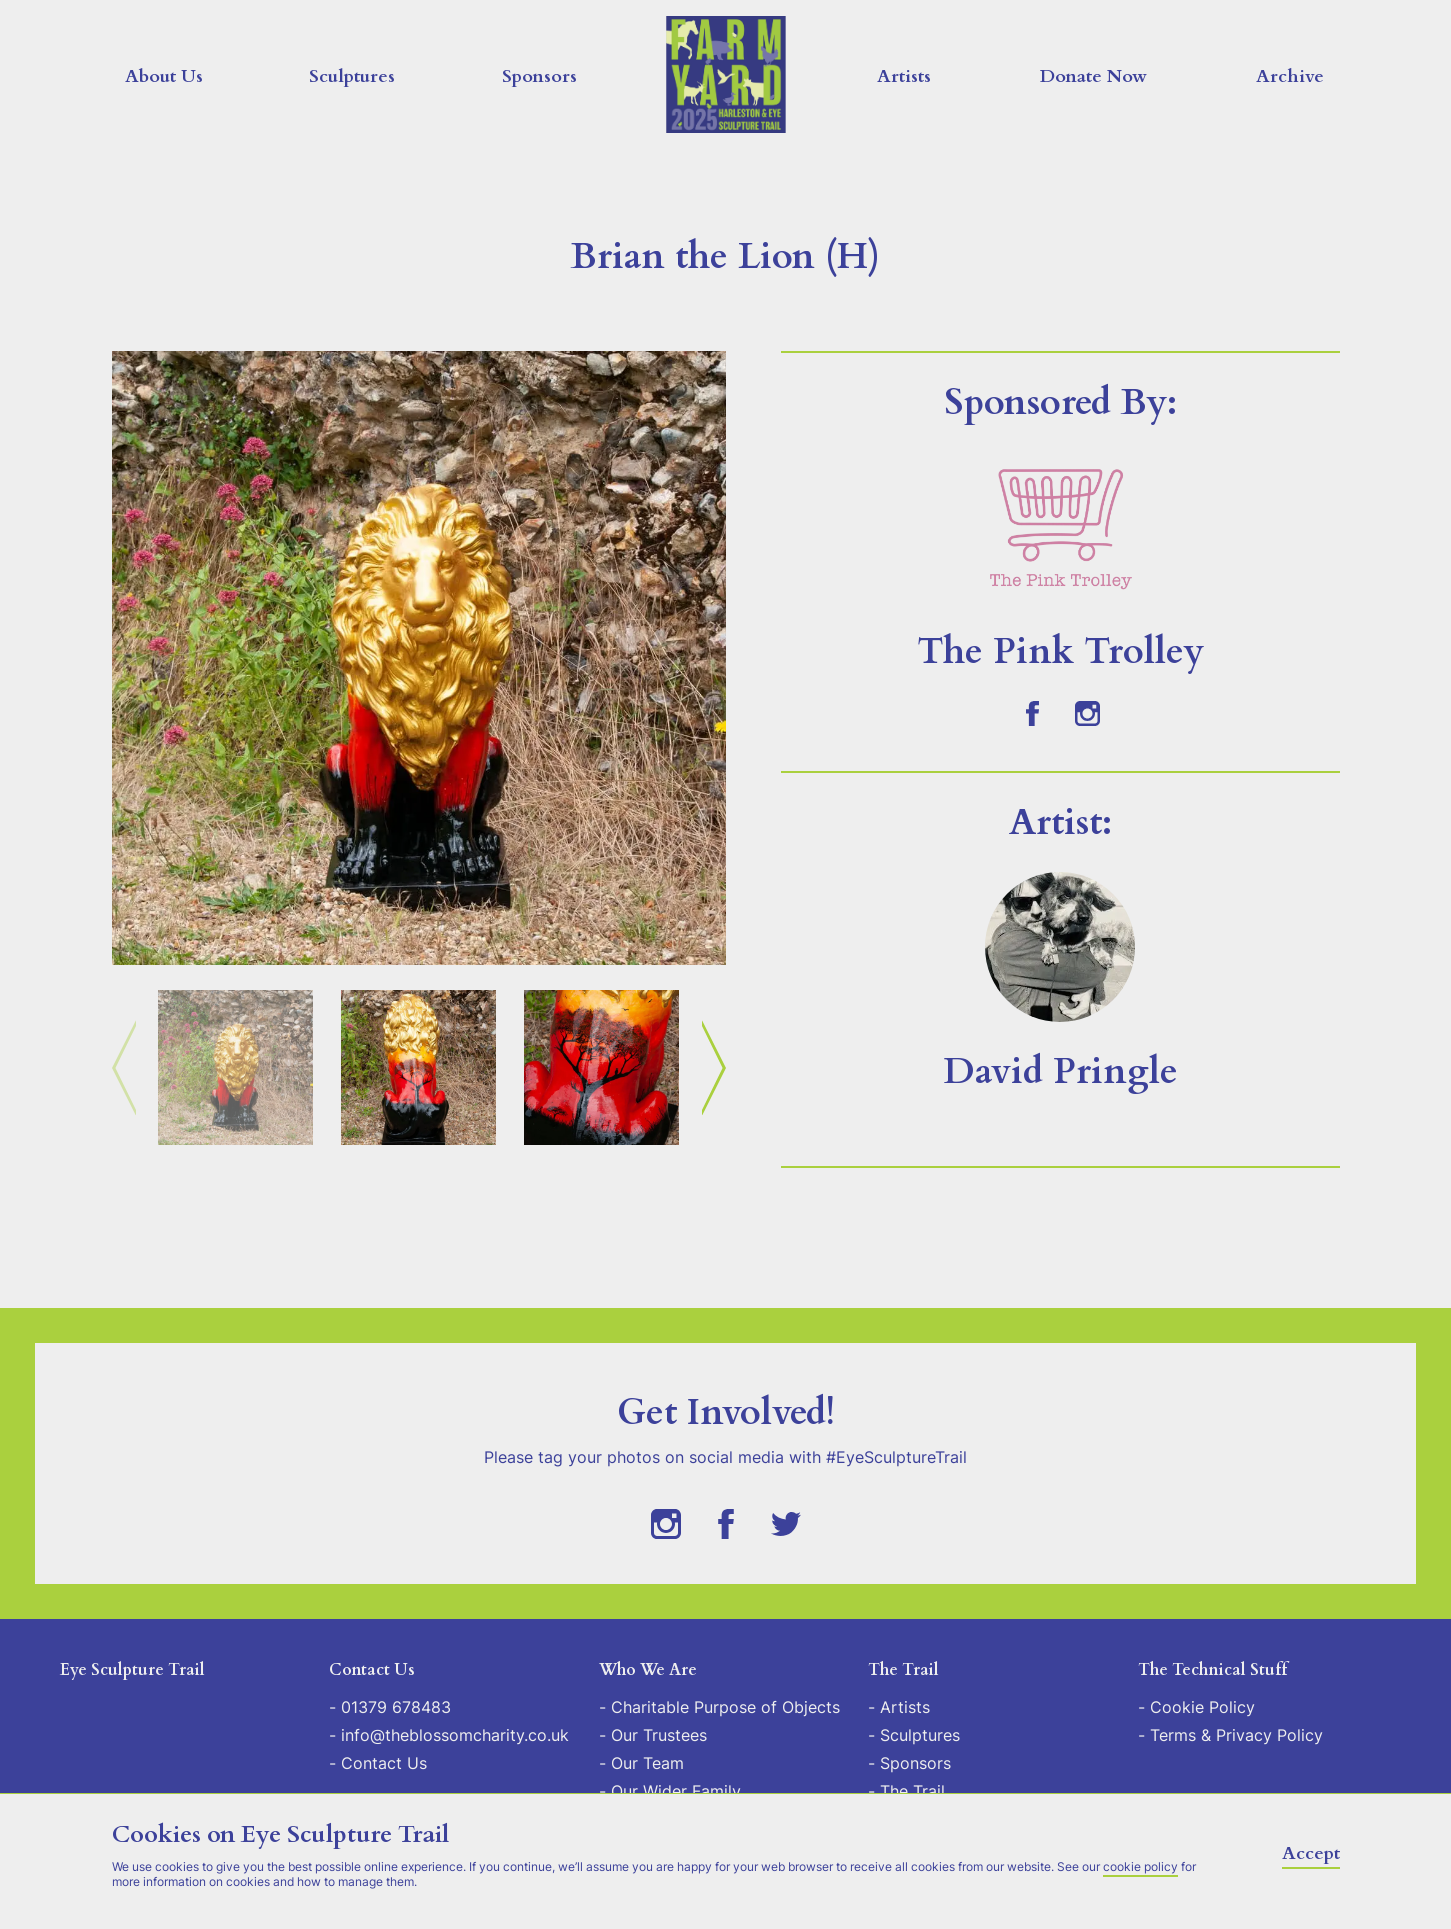 This screenshot has width=1451, height=1929. Describe the element at coordinates (1140, 1866) in the screenshot. I see `cookie policy` at that location.